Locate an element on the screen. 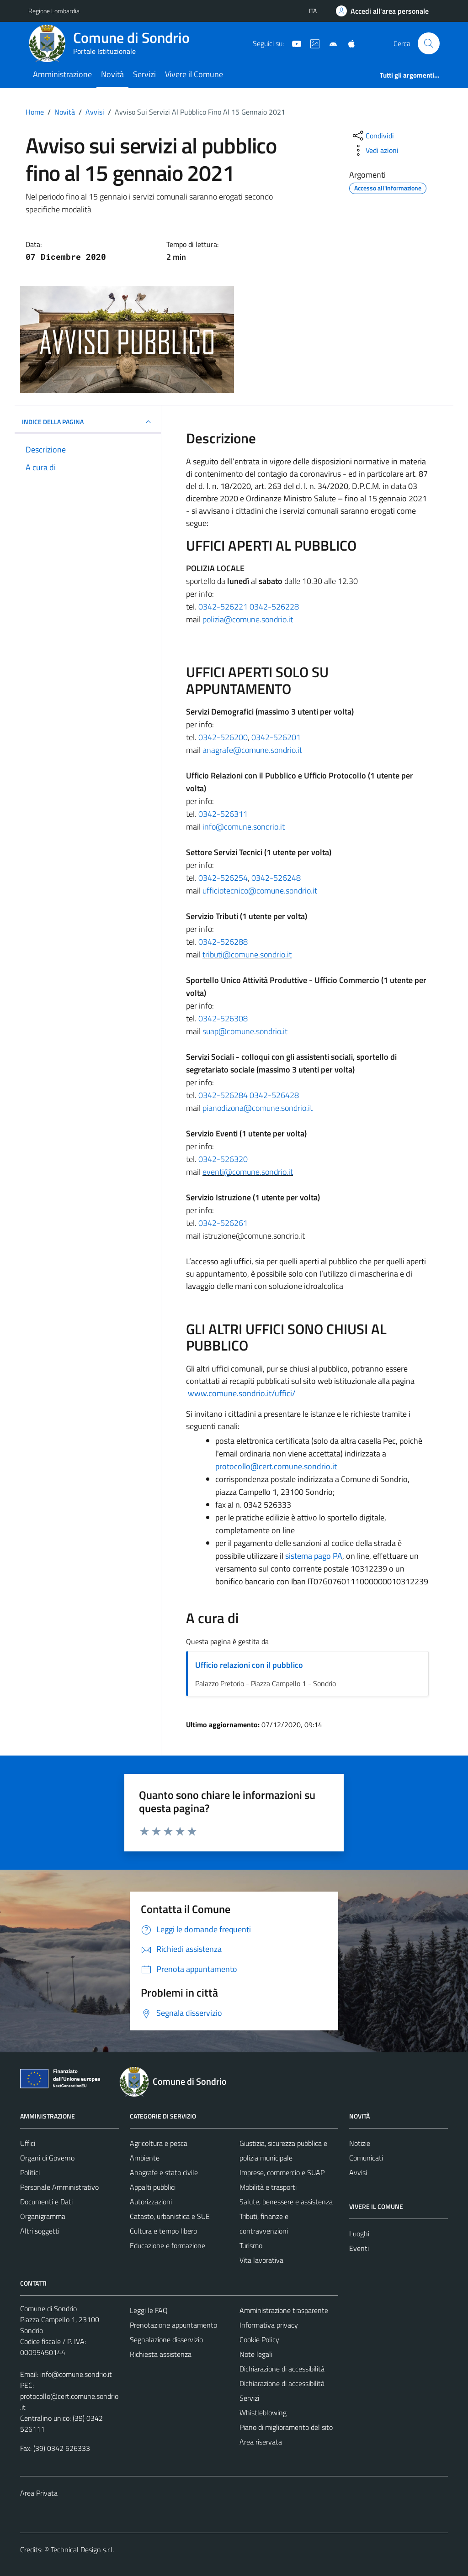  0342-526248 is located at coordinates (276, 878).